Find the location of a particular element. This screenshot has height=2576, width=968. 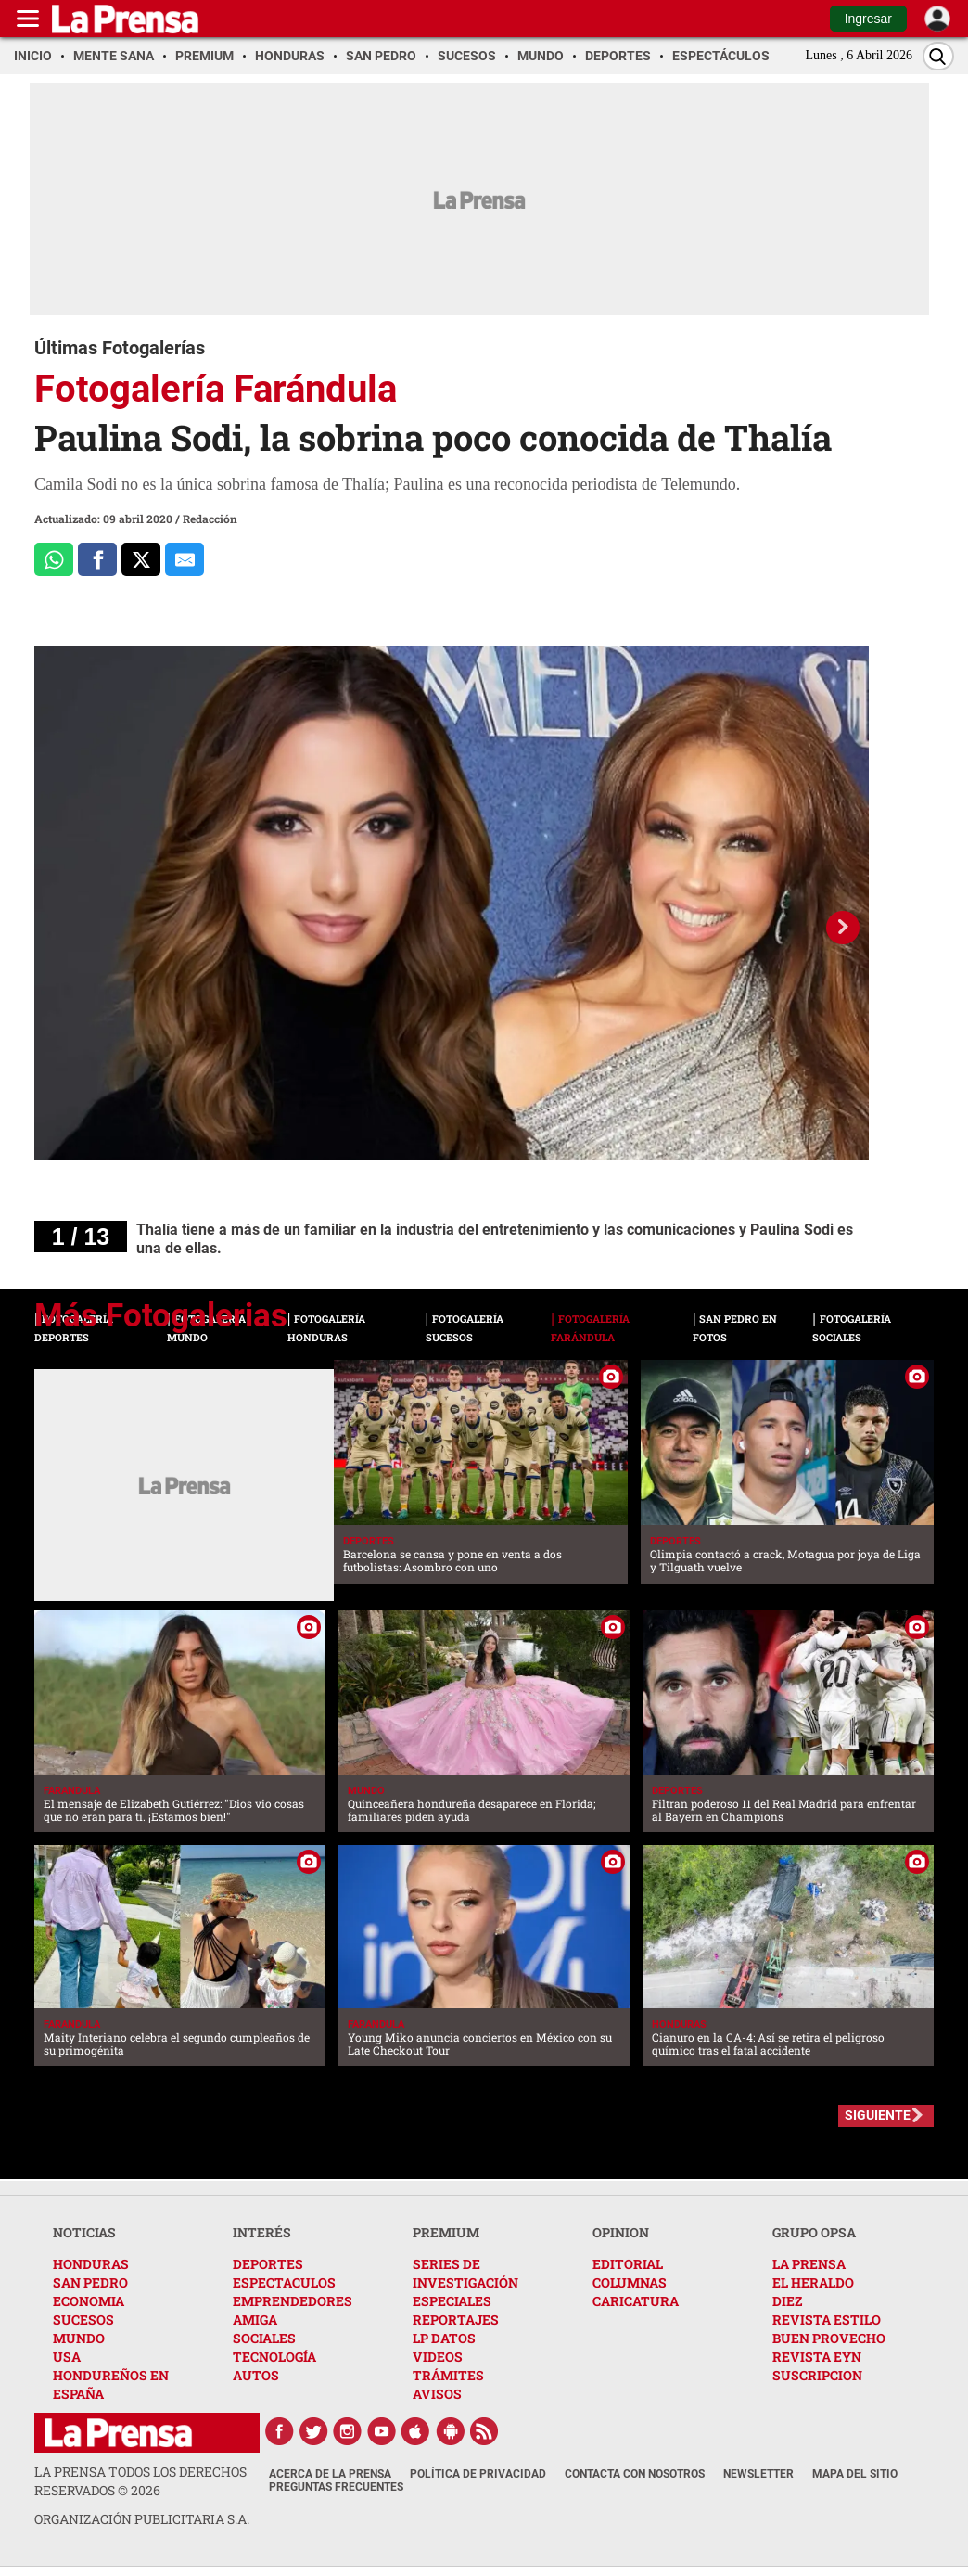

SUSCRIPCION is located at coordinates (817, 2375).